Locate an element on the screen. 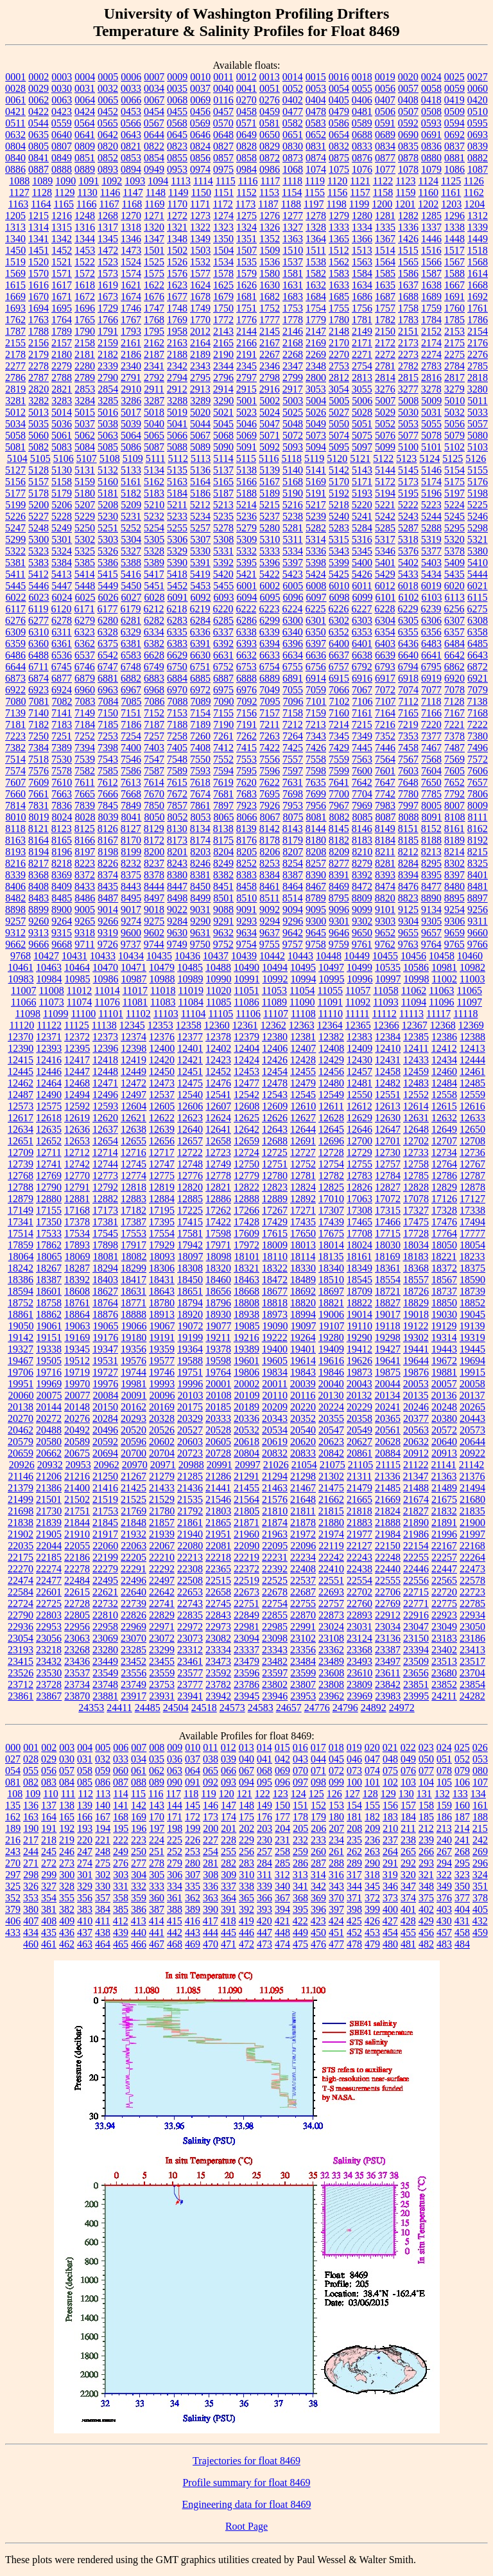 The image size is (493, 2576). 22308 is located at coordinates (190, 1568).